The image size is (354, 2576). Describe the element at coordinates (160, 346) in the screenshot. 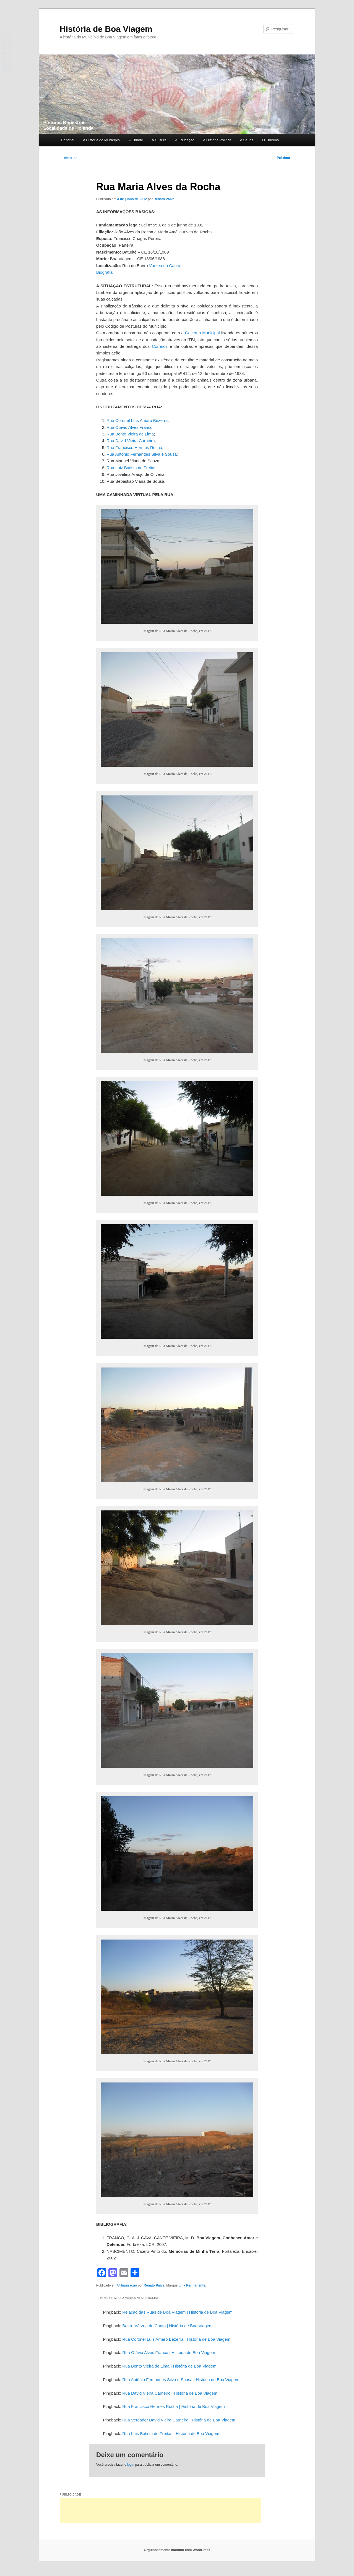

I see `Correios` at that location.